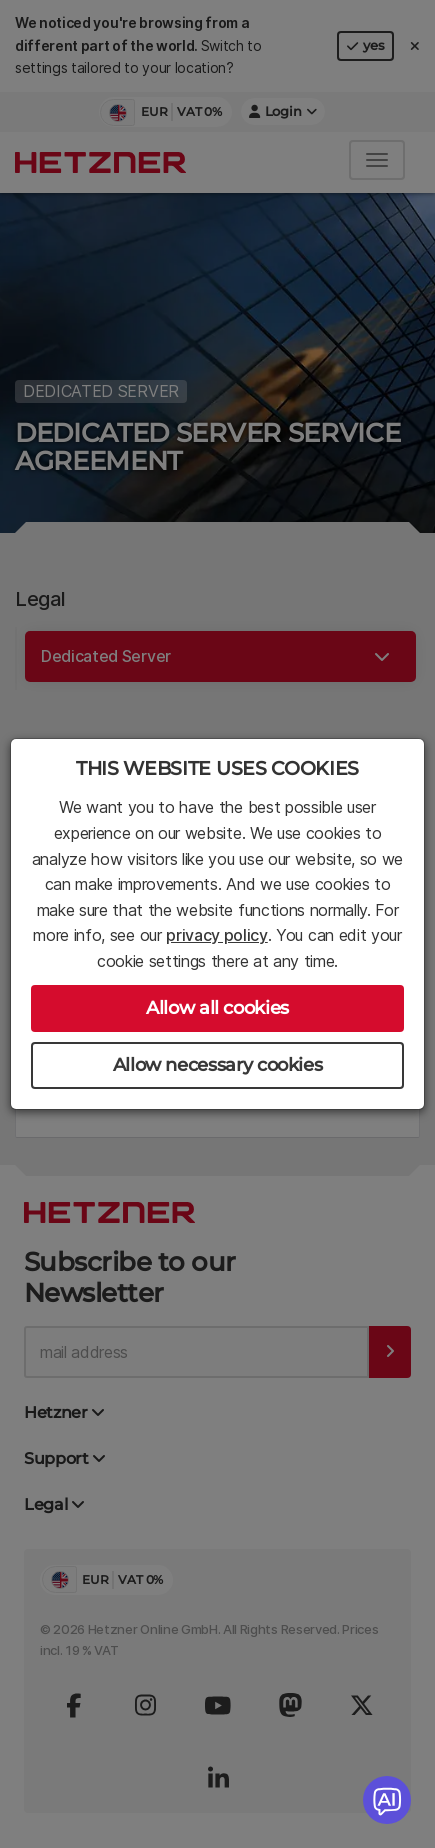  Describe the element at coordinates (218, 1065) in the screenshot. I see `Allow necessary cookies` at that location.